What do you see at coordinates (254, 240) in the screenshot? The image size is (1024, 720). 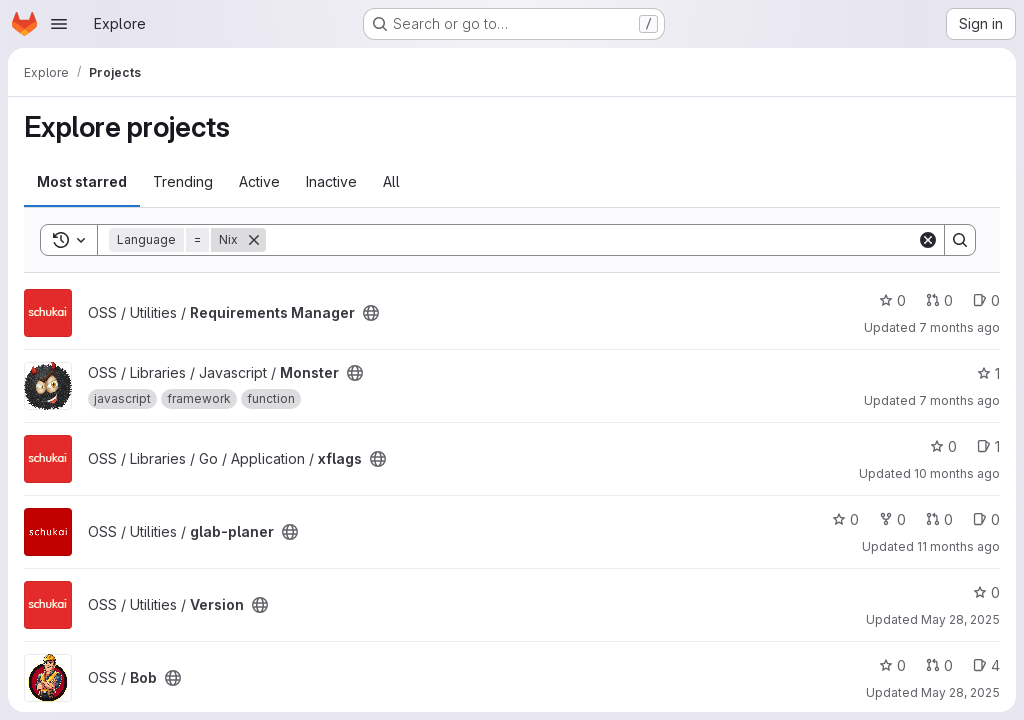 I see `[Remove]` at bounding box center [254, 240].